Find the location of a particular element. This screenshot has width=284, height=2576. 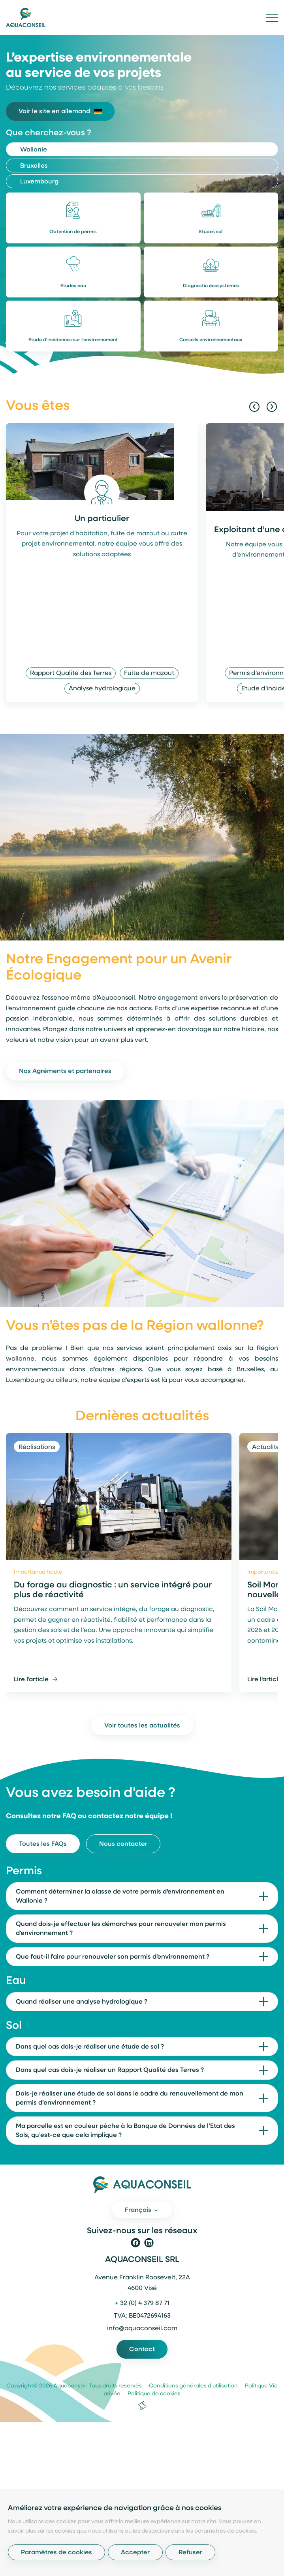

Politique de cookies is located at coordinates (151, 2394).